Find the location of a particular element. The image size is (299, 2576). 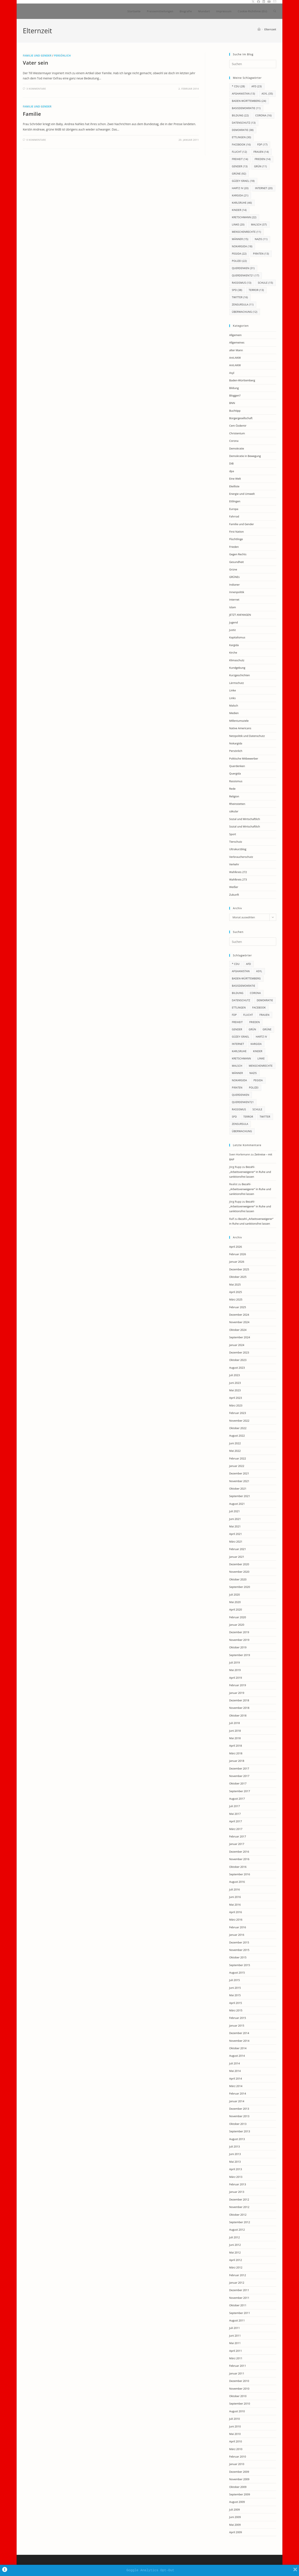

März 2023 is located at coordinates (235, 1405).